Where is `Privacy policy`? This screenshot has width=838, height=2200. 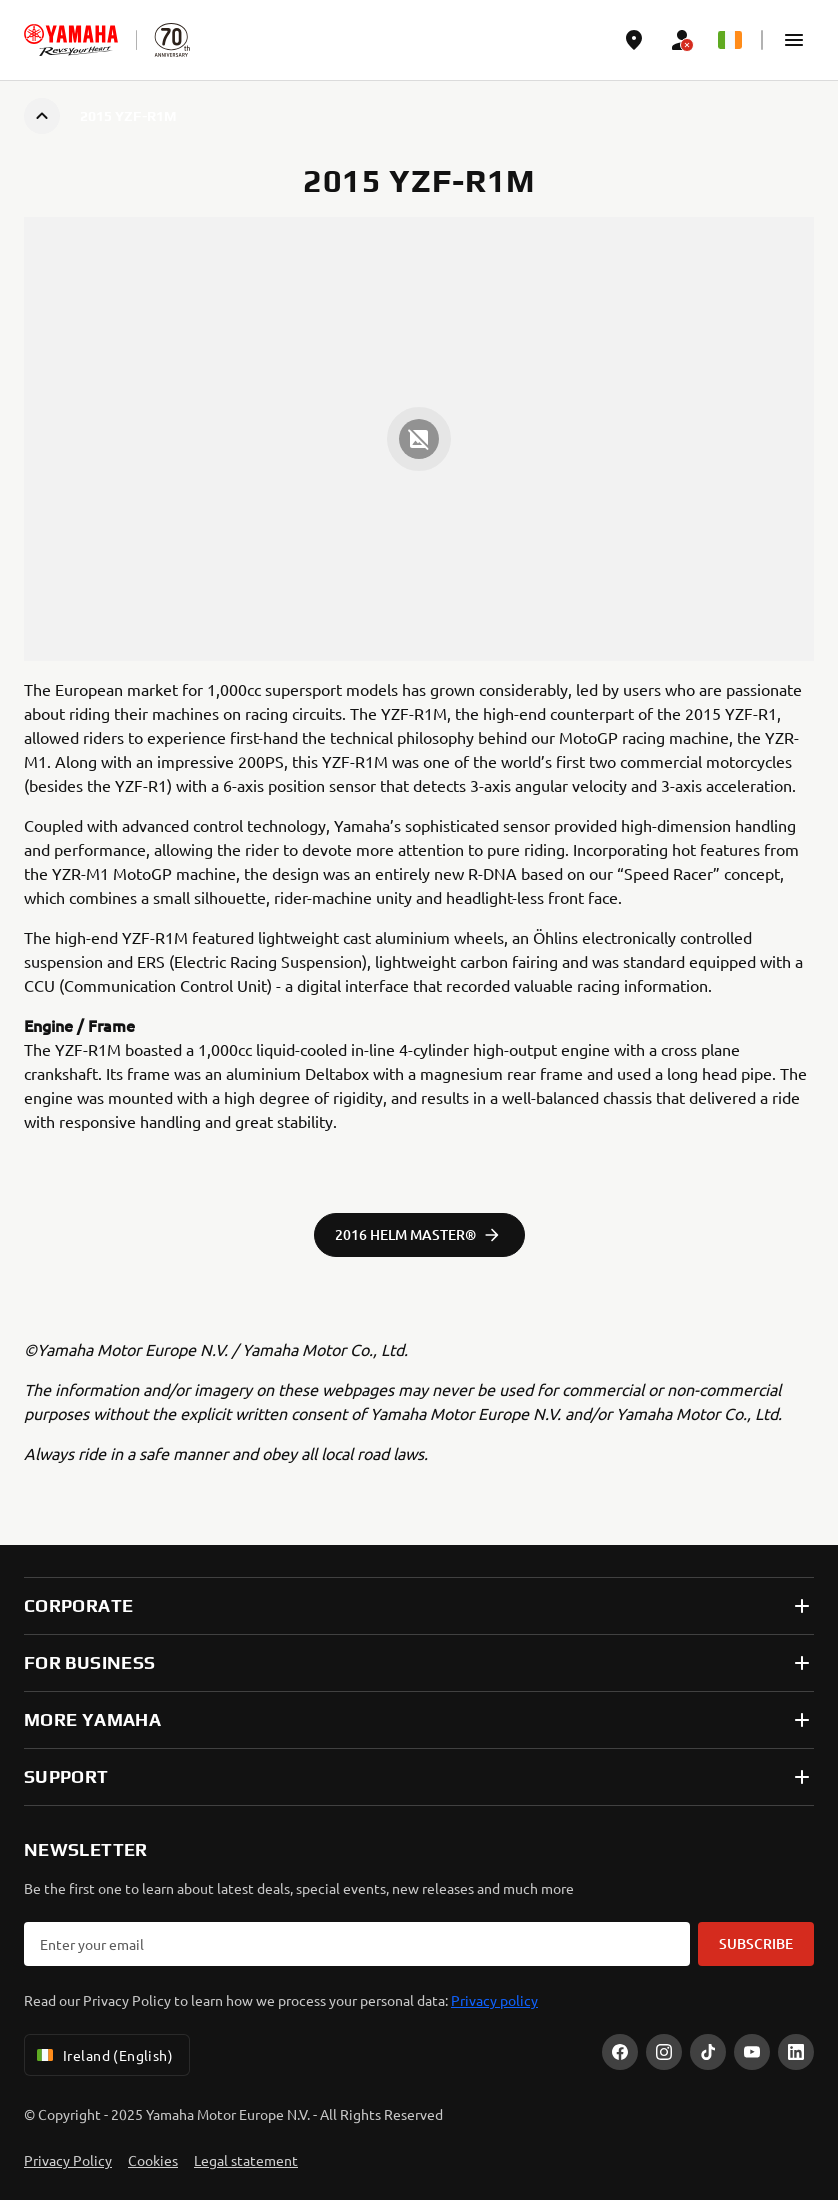
Privacy policy is located at coordinates (494, 2000).